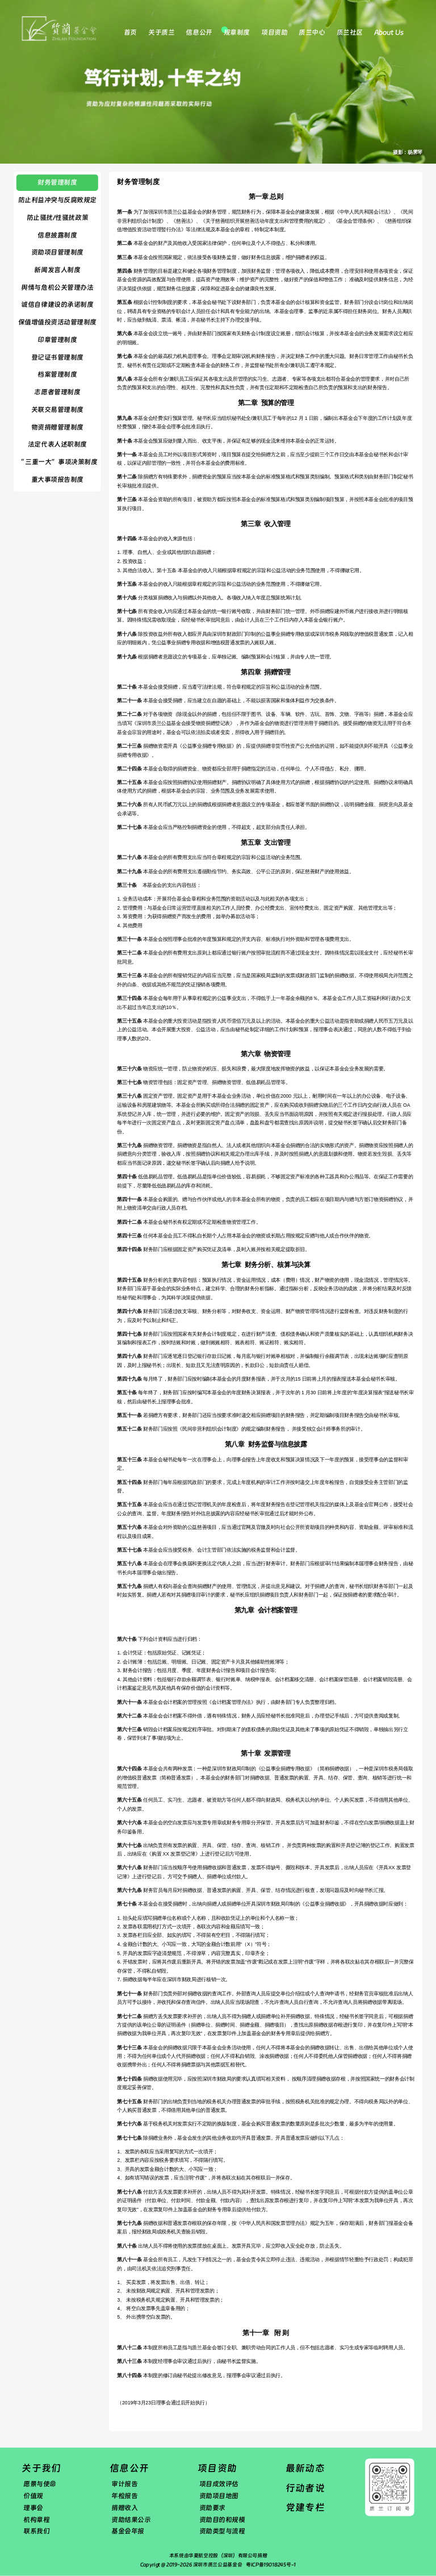  Describe the element at coordinates (33, 2496) in the screenshot. I see `价值观` at that location.